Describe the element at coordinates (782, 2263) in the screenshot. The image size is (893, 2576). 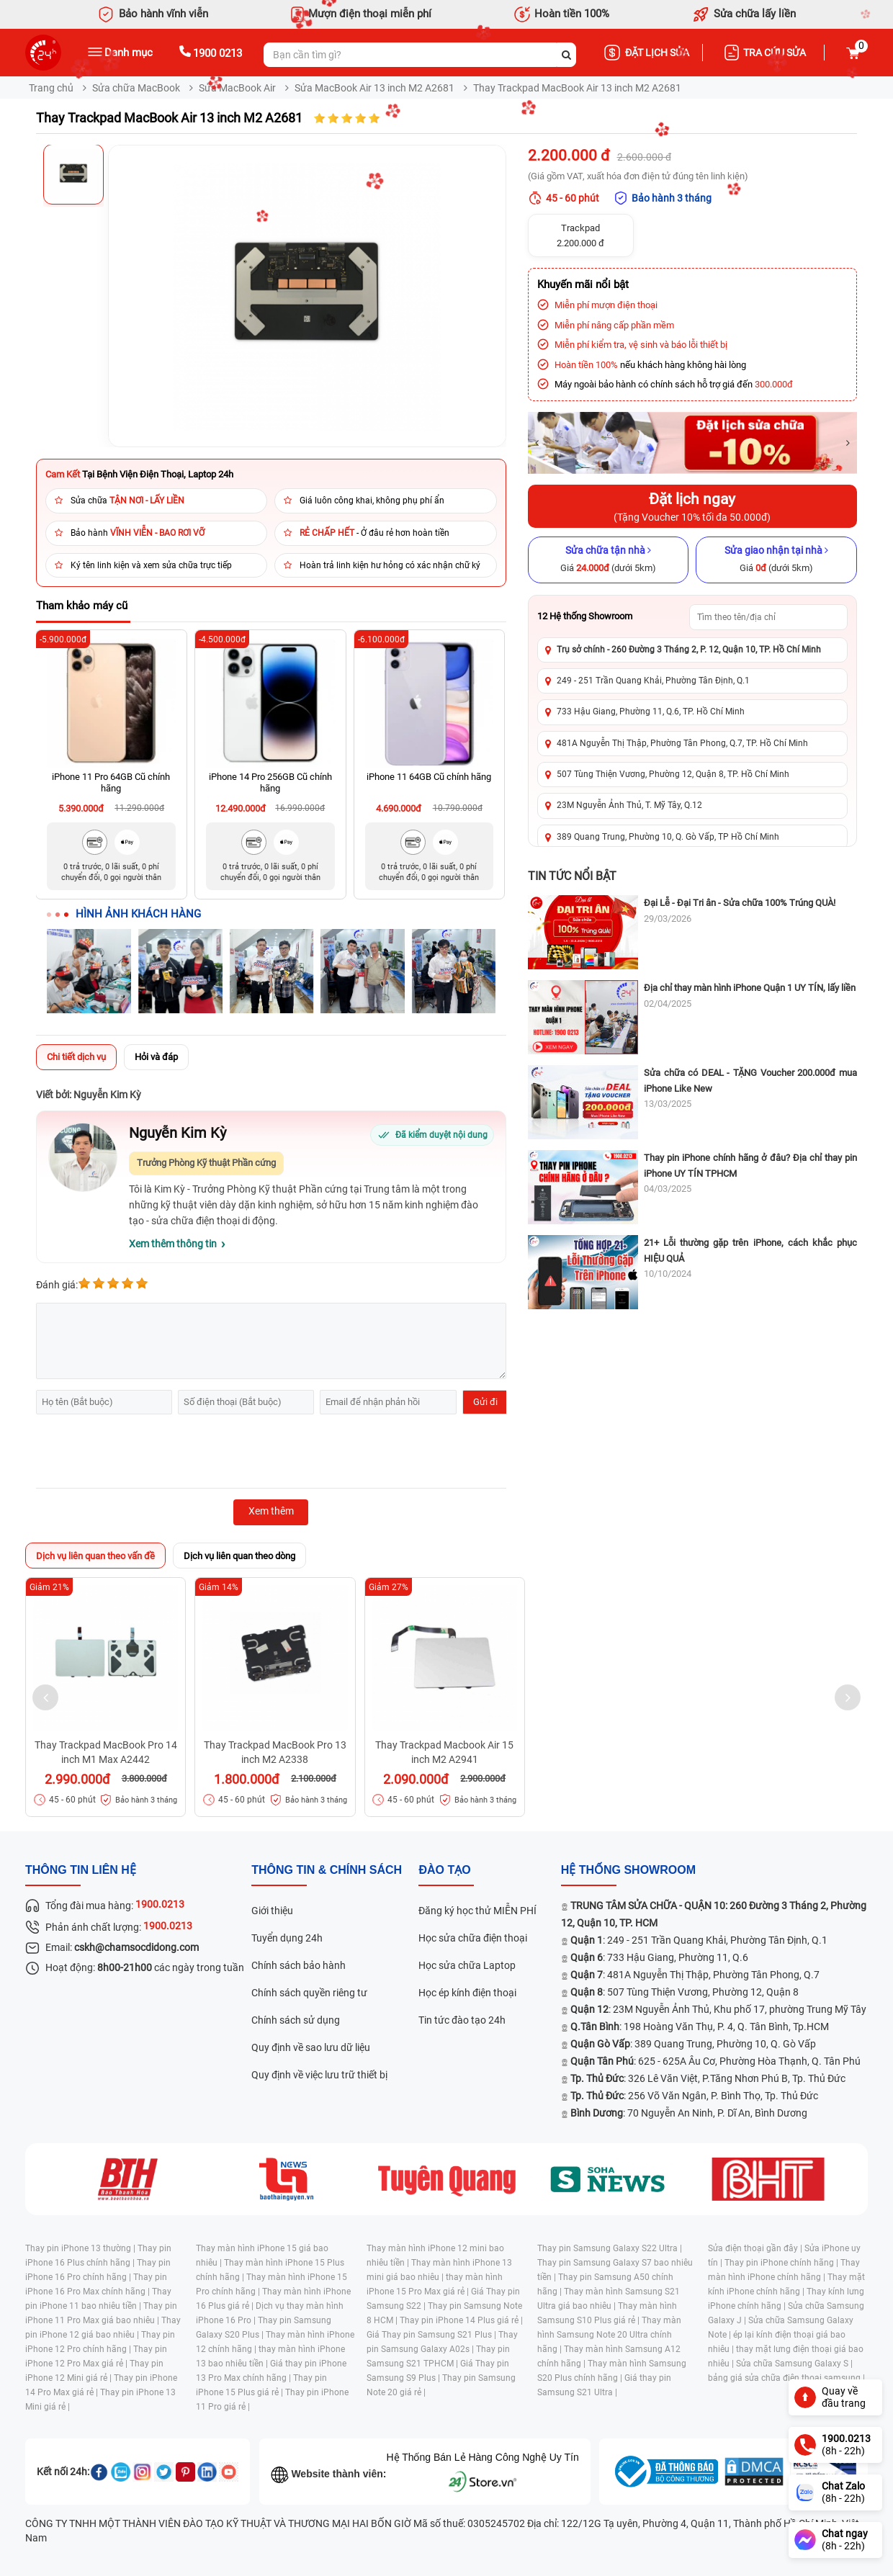
I see `Thay pin iPhone chính hãng |` at that location.